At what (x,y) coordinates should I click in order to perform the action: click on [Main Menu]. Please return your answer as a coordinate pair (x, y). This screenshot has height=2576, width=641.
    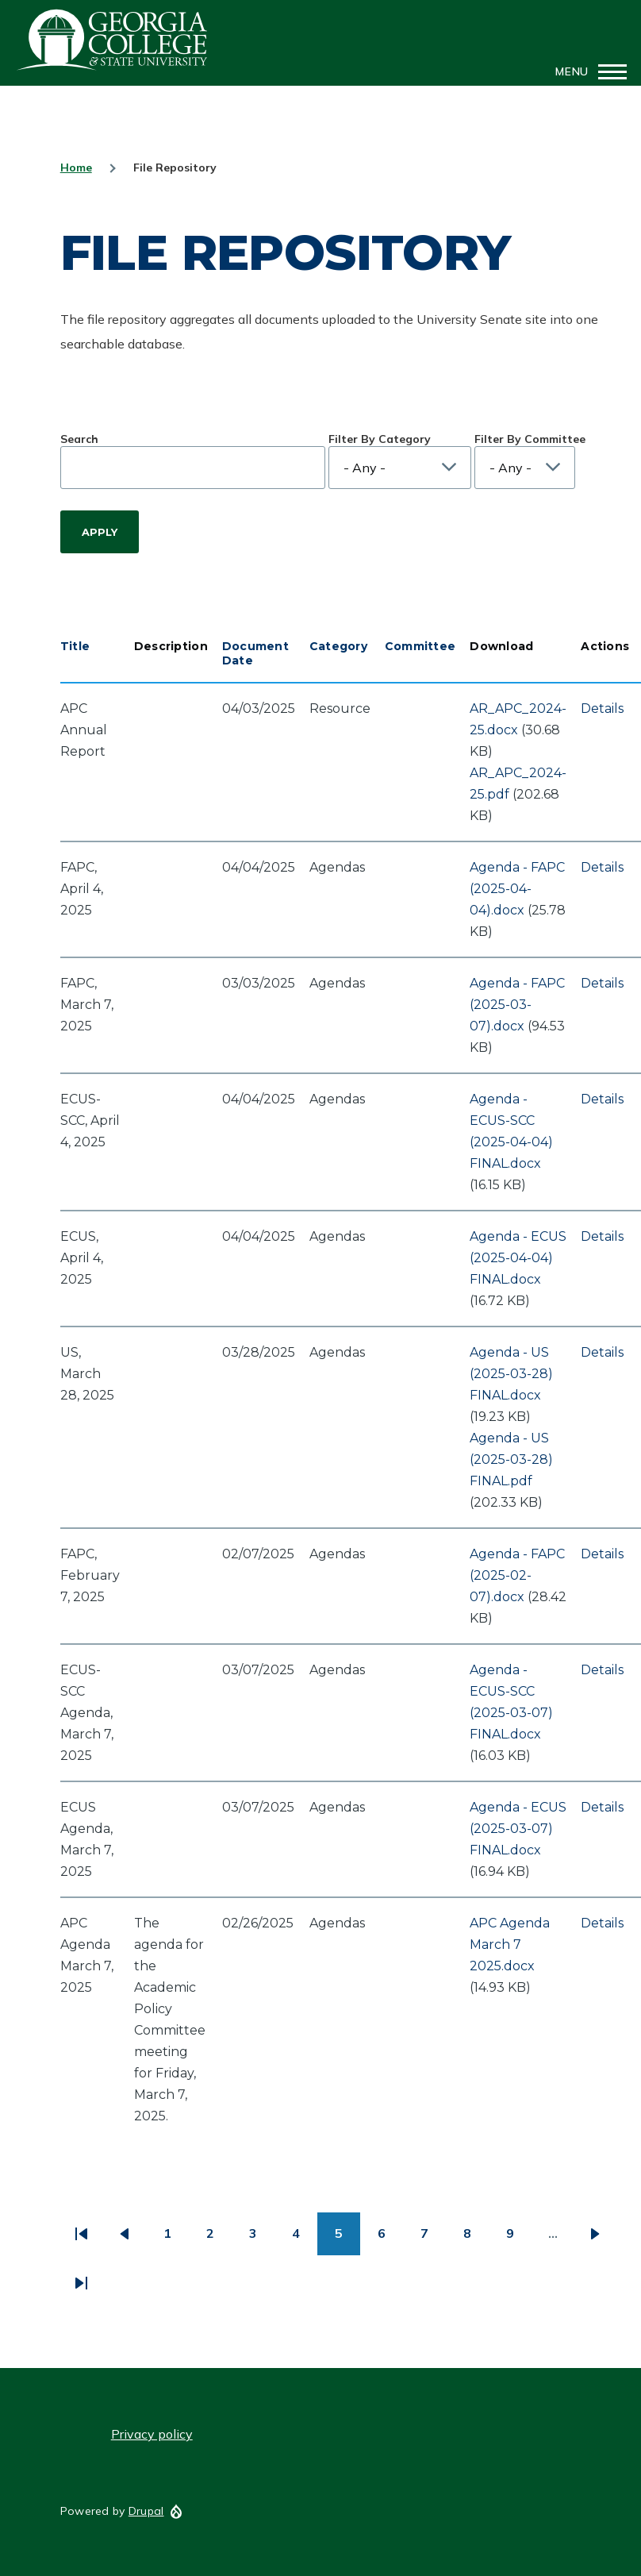
    Looking at the image, I should click on (586, 71).